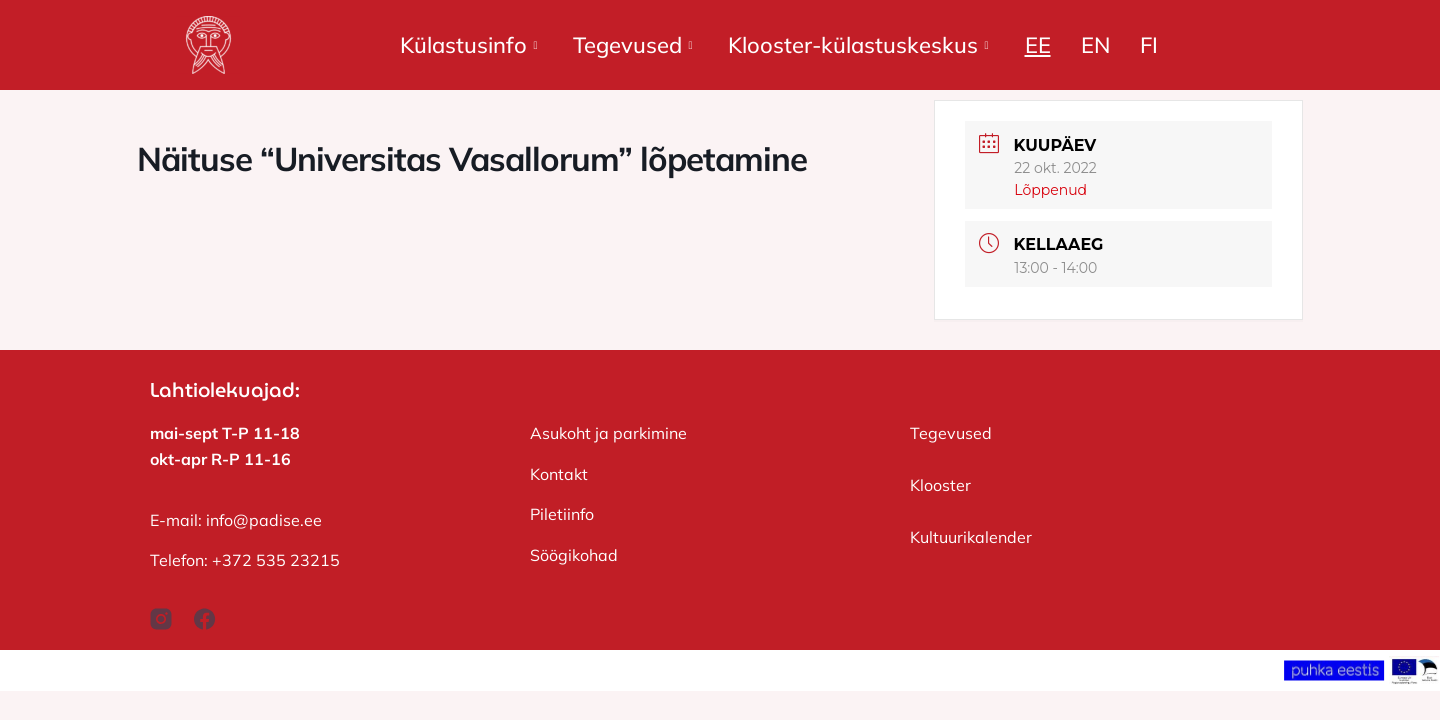 The width and height of the screenshot is (1440, 720). Describe the element at coordinates (1038, 45) in the screenshot. I see `EE` at that location.